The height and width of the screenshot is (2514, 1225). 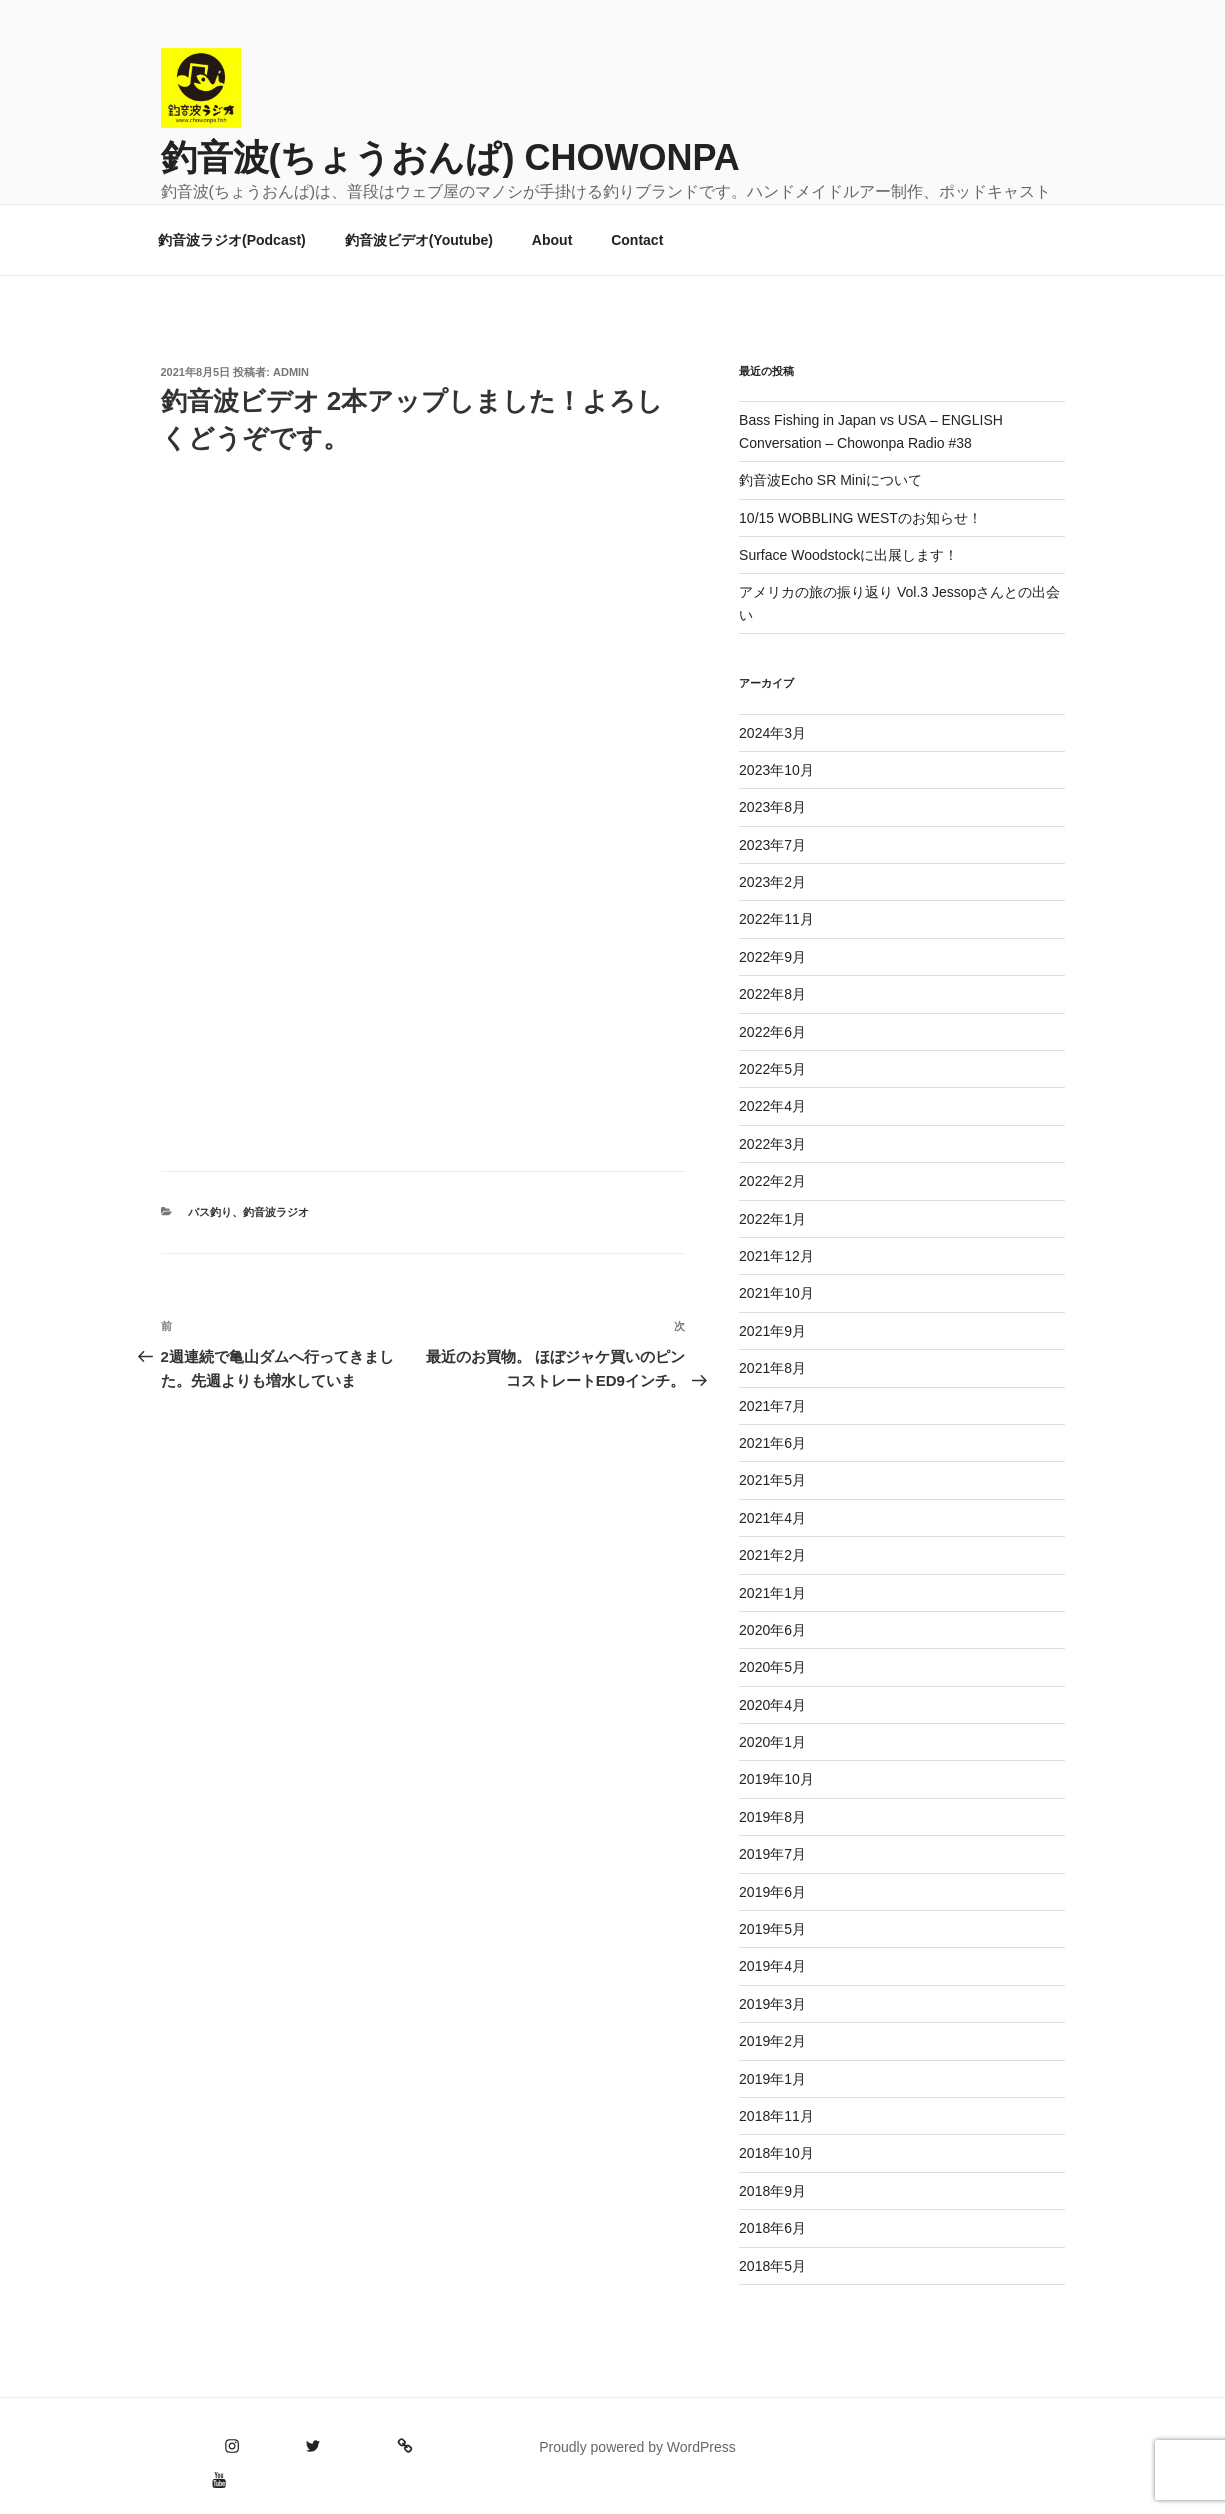 I want to click on 2018年11月, so click(x=776, y=2116).